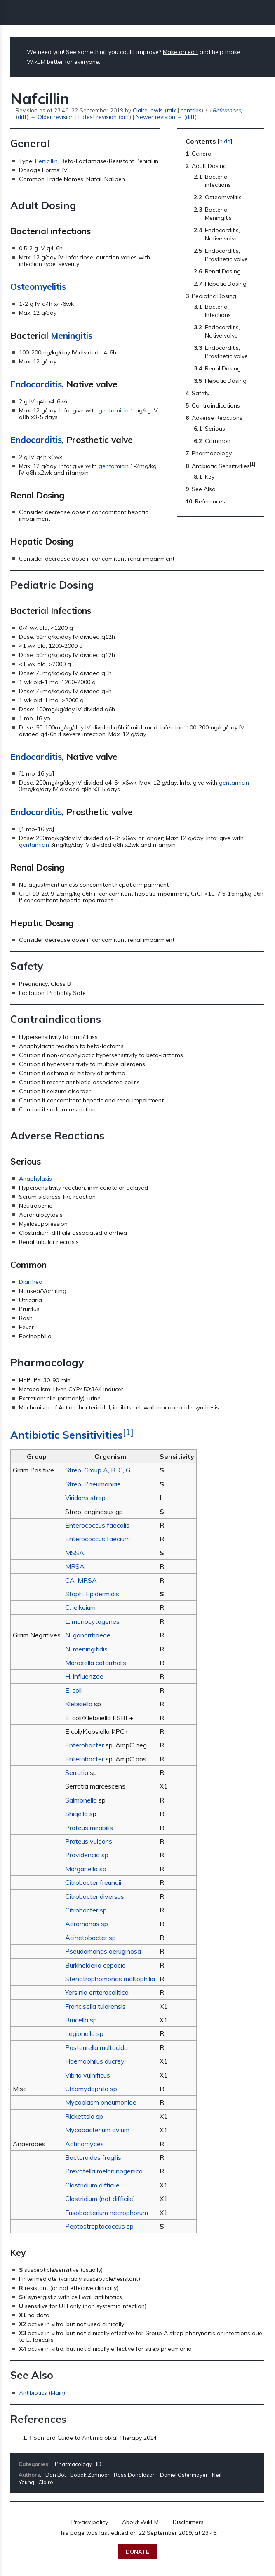 This screenshot has width=275, height=2576. I want to click on Vibrio vulnificus, so click(87, 2075).